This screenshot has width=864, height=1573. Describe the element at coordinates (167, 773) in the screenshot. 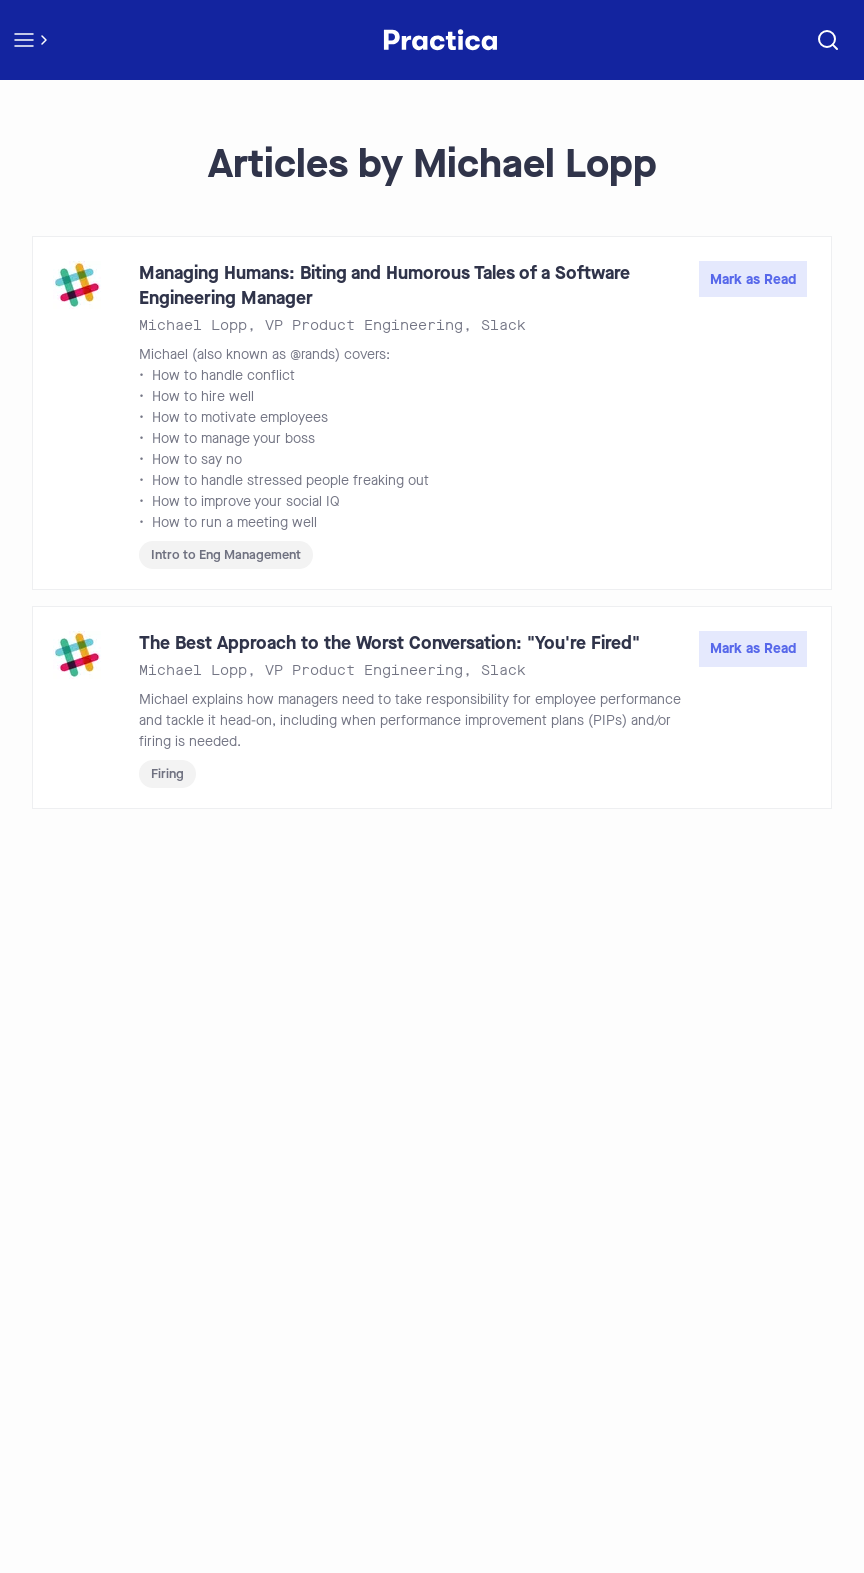

I see `Firing` at that location.